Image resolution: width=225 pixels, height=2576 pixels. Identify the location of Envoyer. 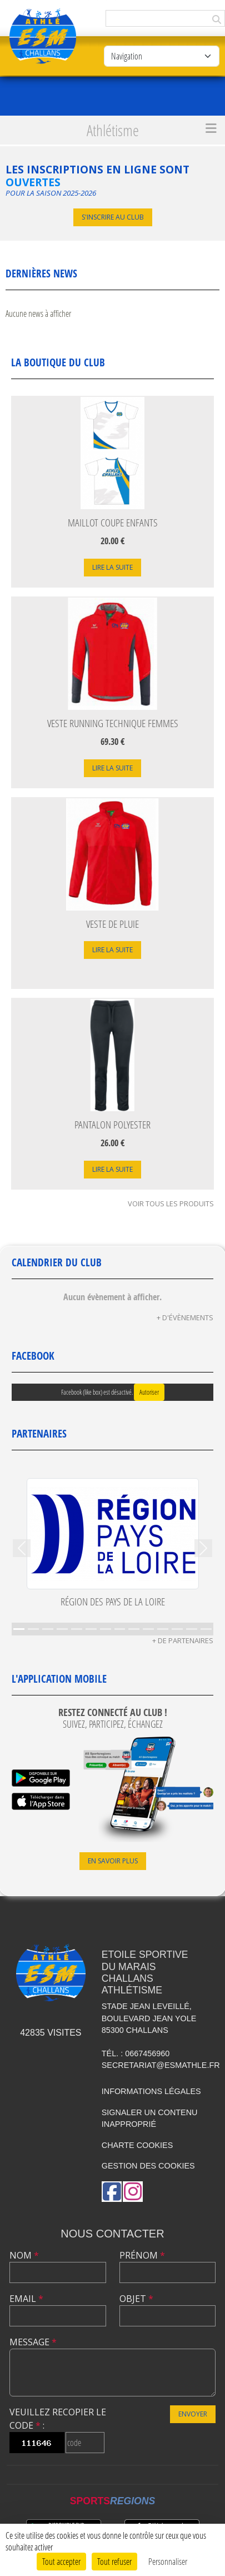
(192, 2414).